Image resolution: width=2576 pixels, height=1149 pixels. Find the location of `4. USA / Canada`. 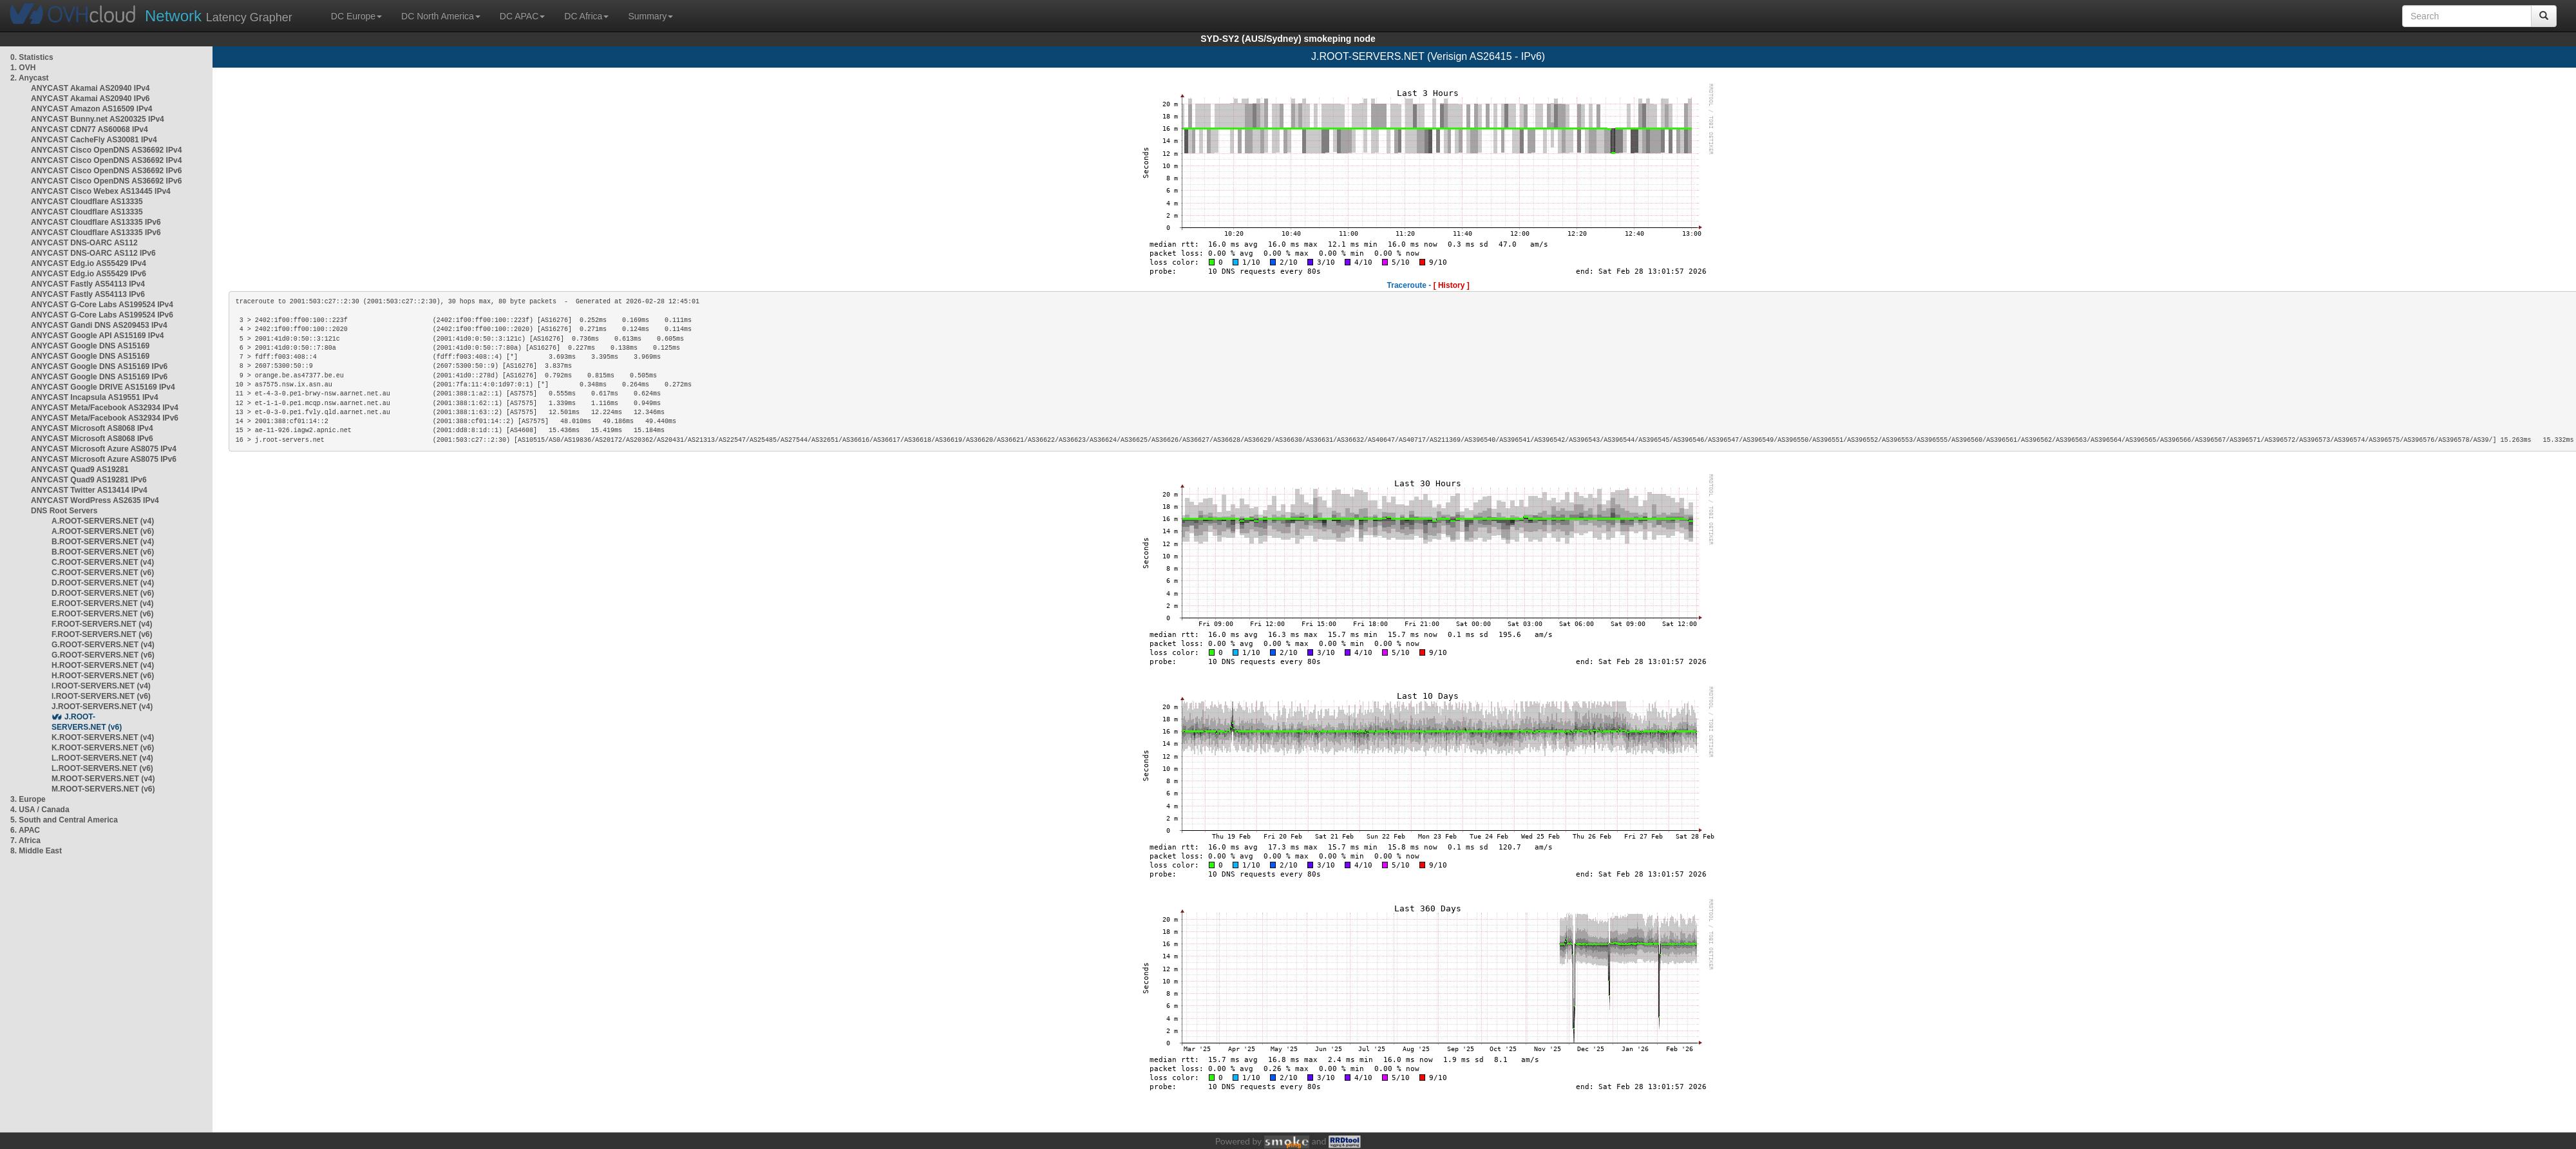

4. USA / Canada is located at coordinates (40, 809).